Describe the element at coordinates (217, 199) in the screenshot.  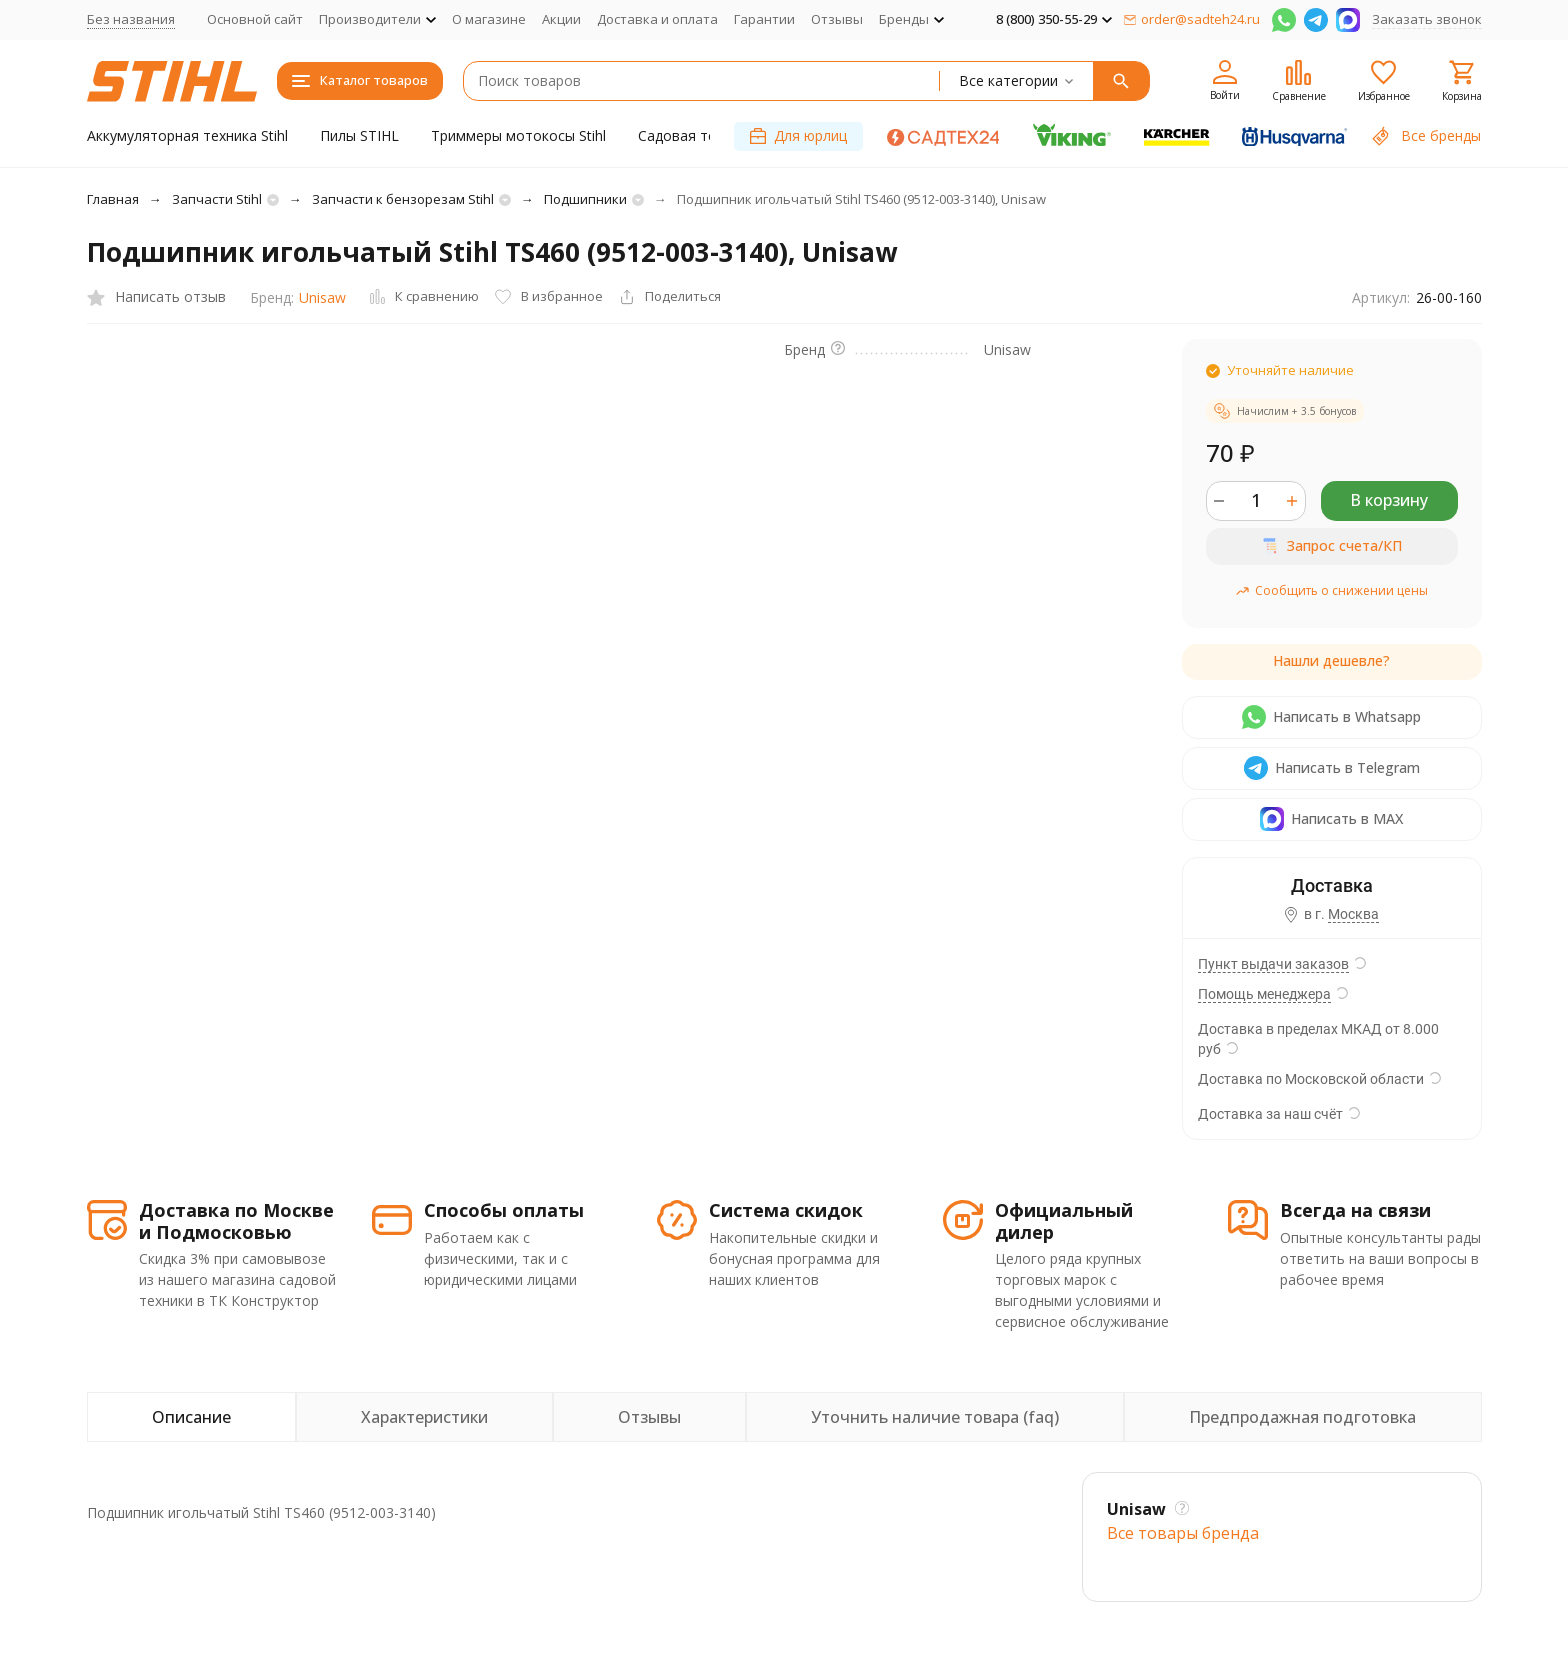
I see `Запчасти Stihl` at that location.